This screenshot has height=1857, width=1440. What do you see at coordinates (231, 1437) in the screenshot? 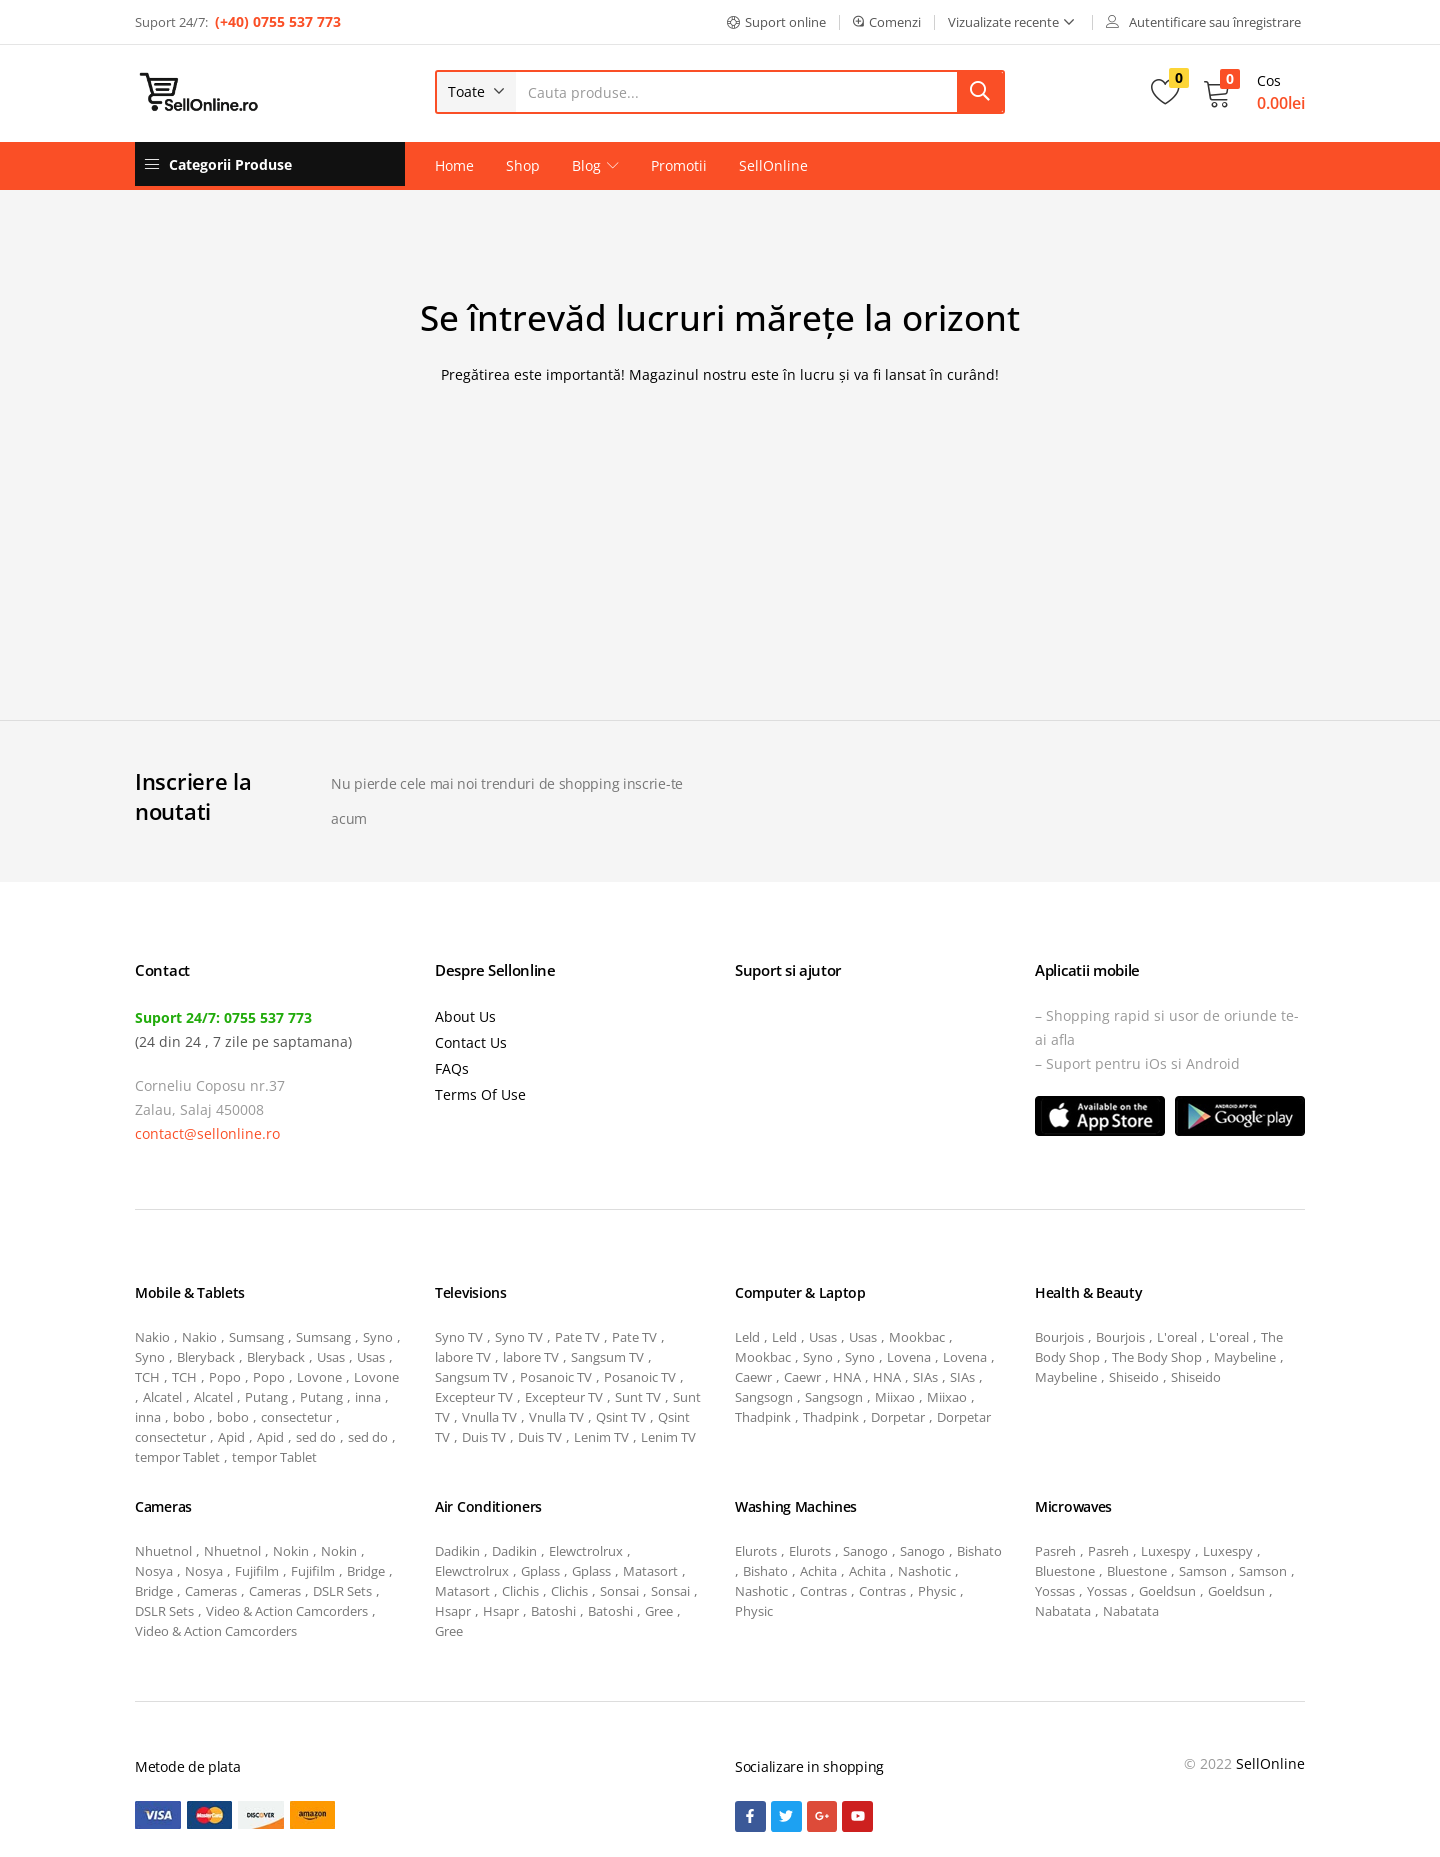
I see `Apid` at bounding box center [231, 1437].